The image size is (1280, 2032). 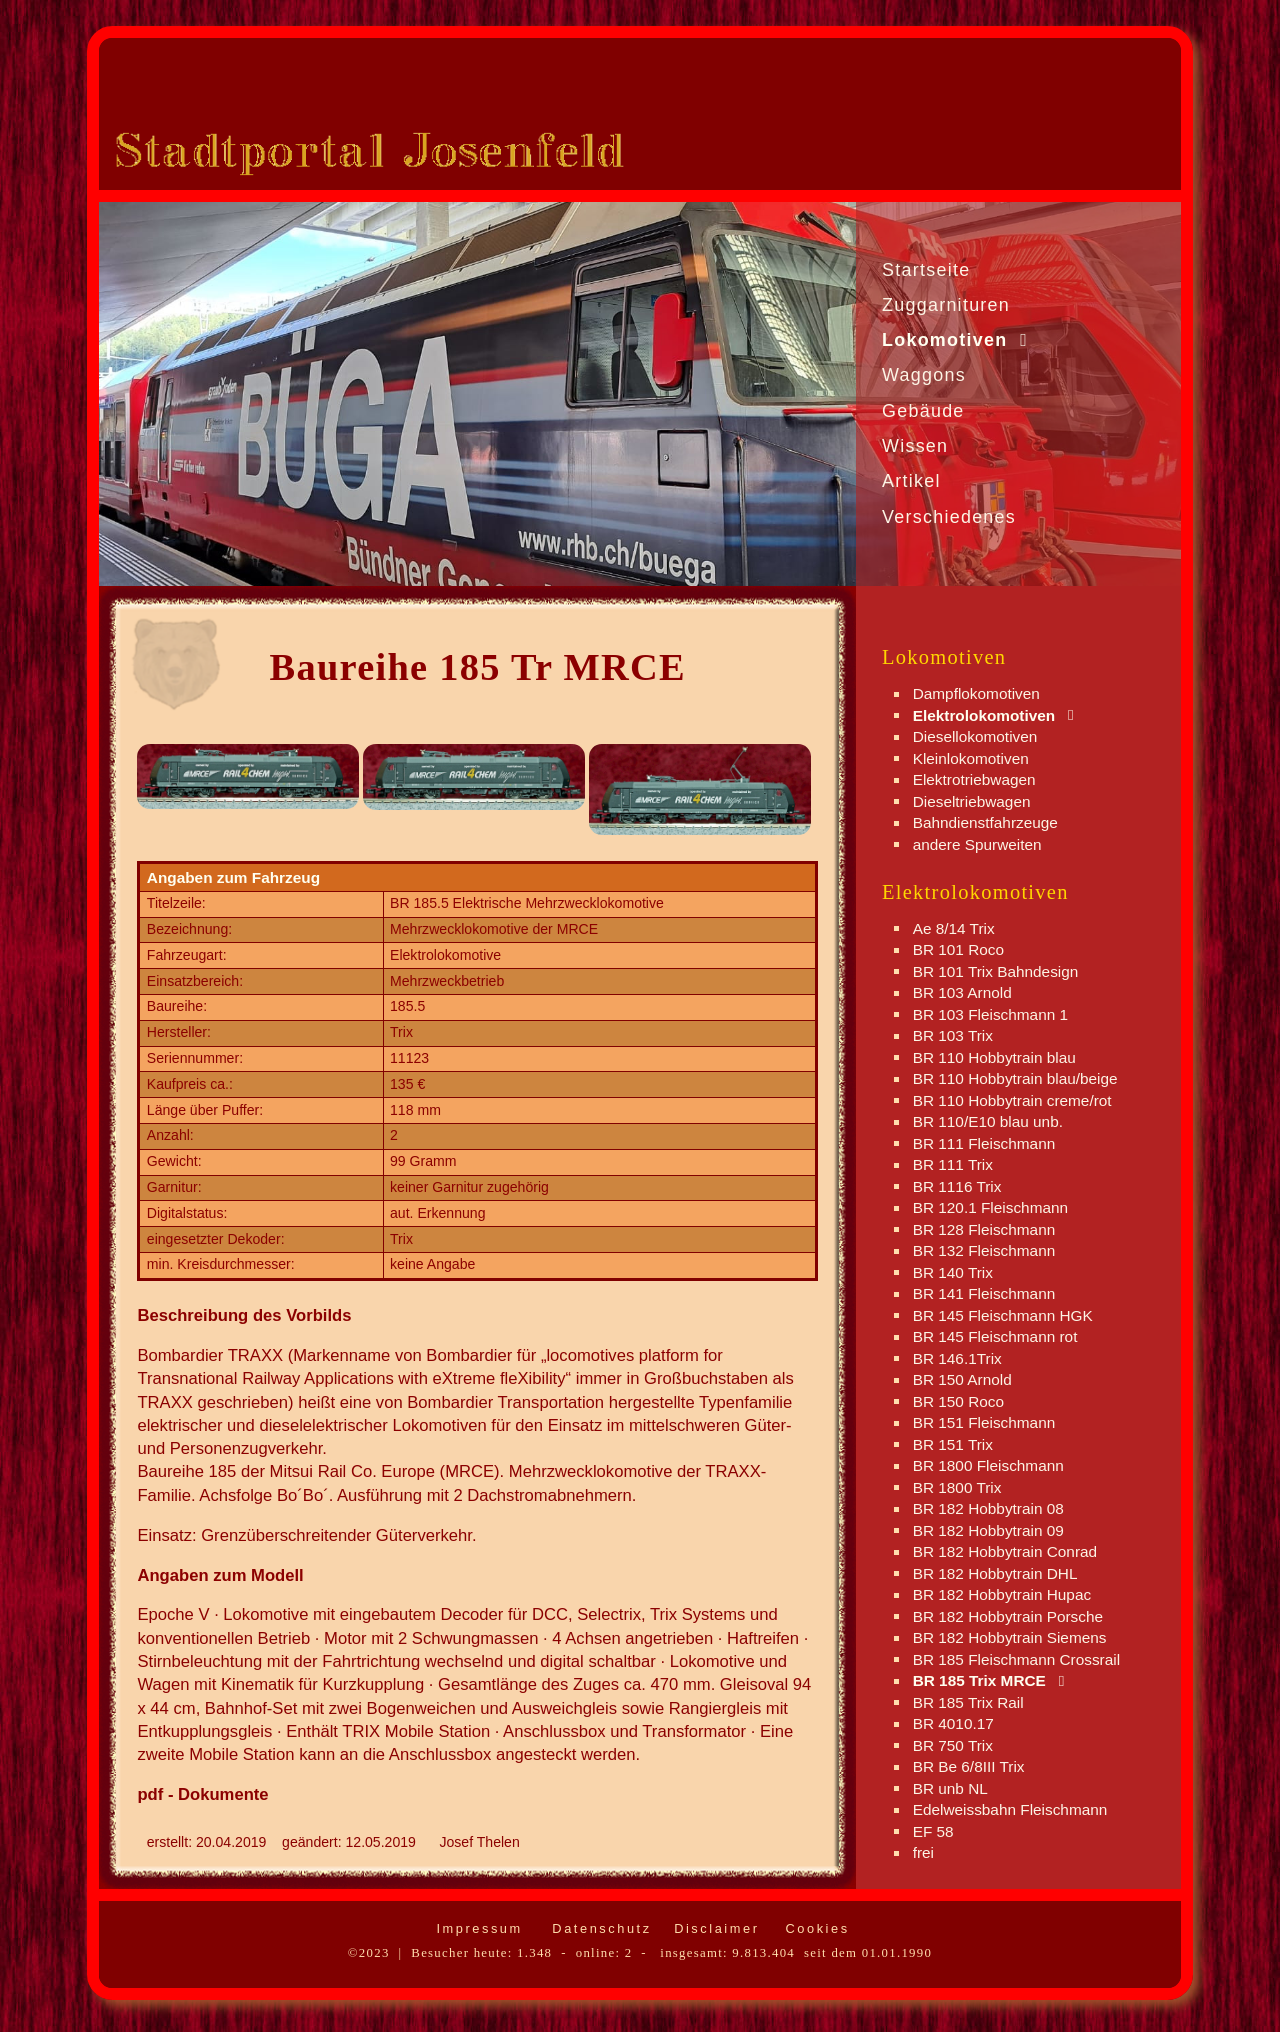 What do you see at coordinates (957, 1185) in the screenshot?
I see `BR 1116 Trix` at bounding box center [957, 1185].